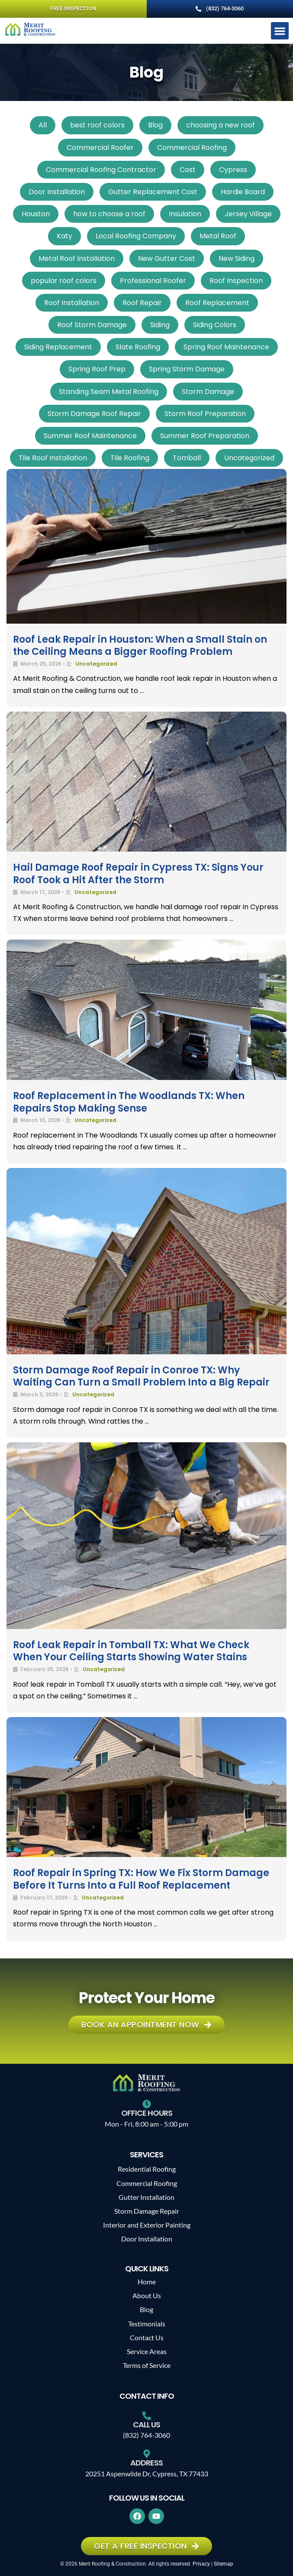  What do you see at coordinates (223, 2564) in the screenshot?
I see `Sitemap` at bounding box center [223, 2564].